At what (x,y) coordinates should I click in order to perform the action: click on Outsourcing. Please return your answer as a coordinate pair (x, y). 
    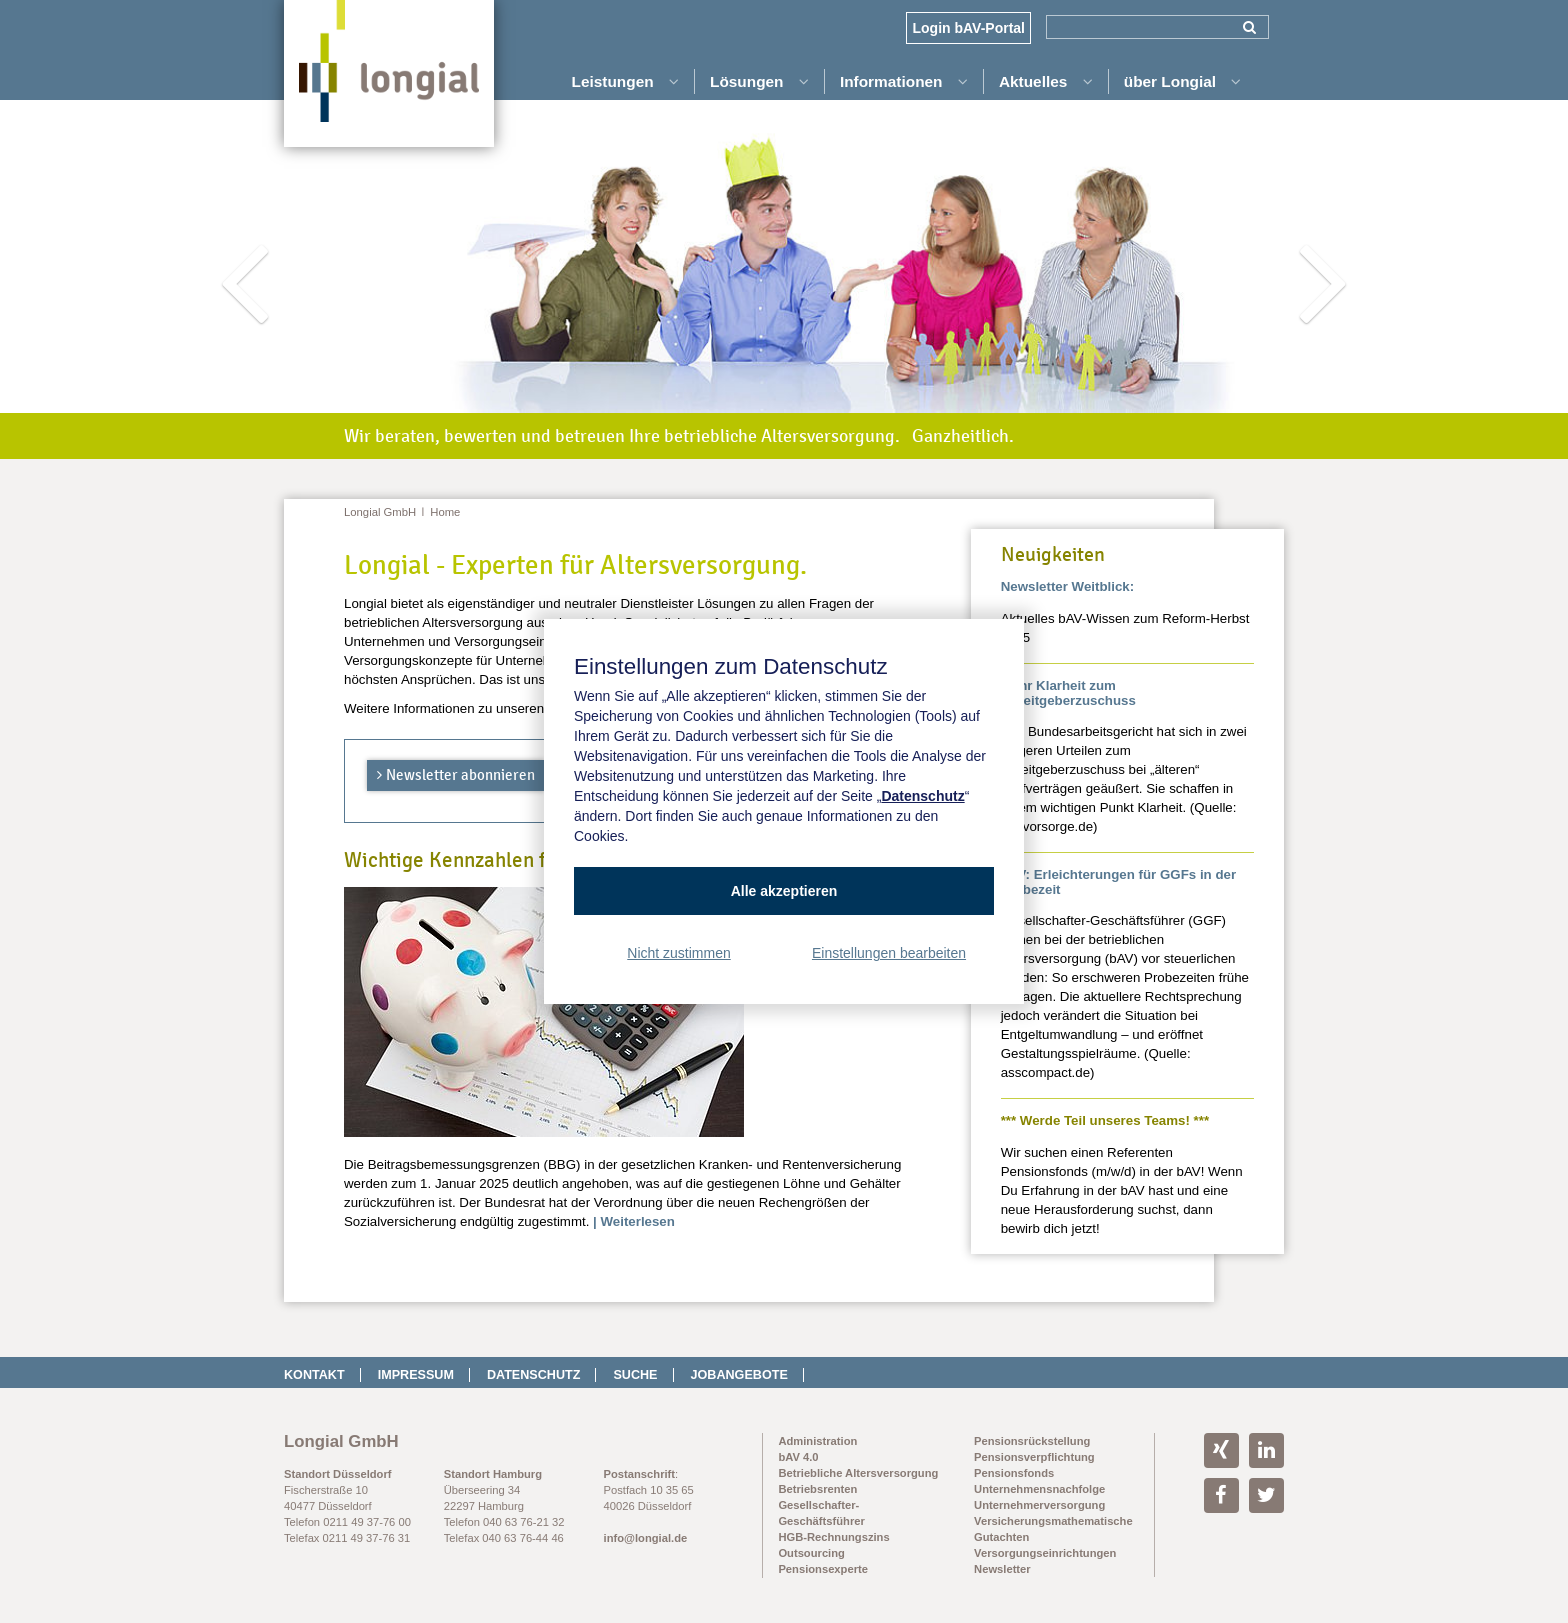
    Looking at the image, I should click on (811, 1553).